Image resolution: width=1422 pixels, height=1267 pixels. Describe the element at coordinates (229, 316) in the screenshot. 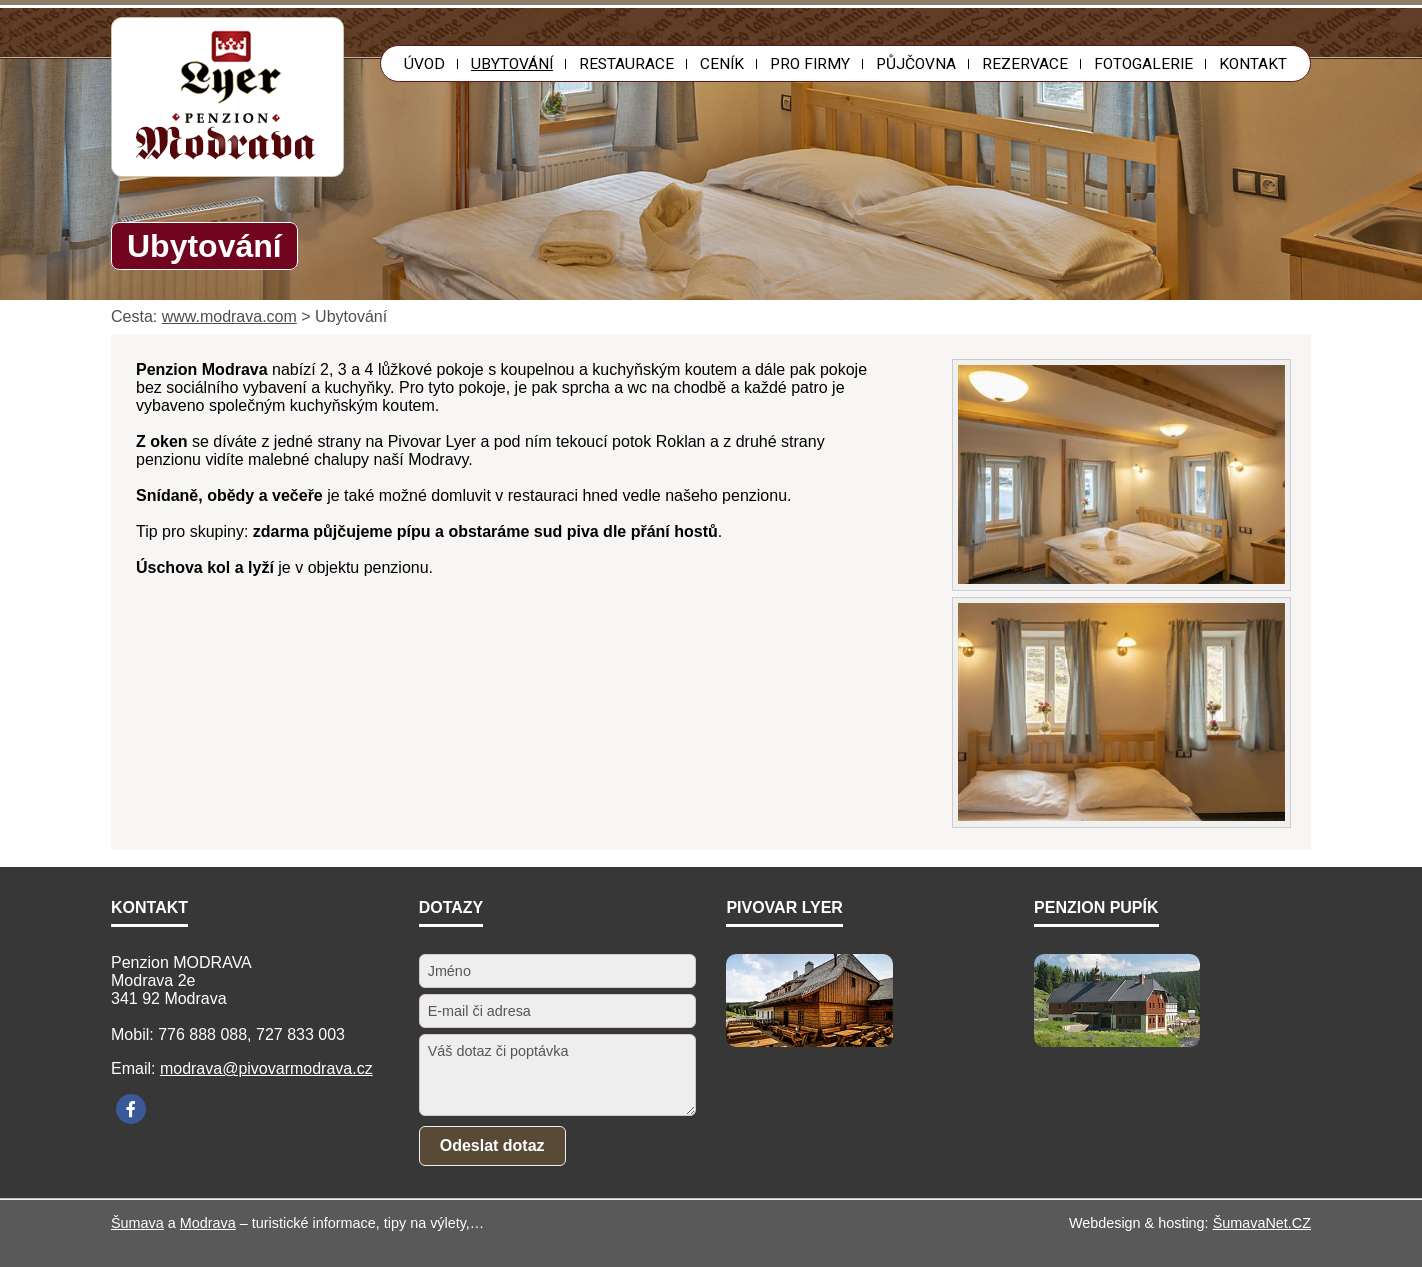

I see `www.modrava.com` at that location.